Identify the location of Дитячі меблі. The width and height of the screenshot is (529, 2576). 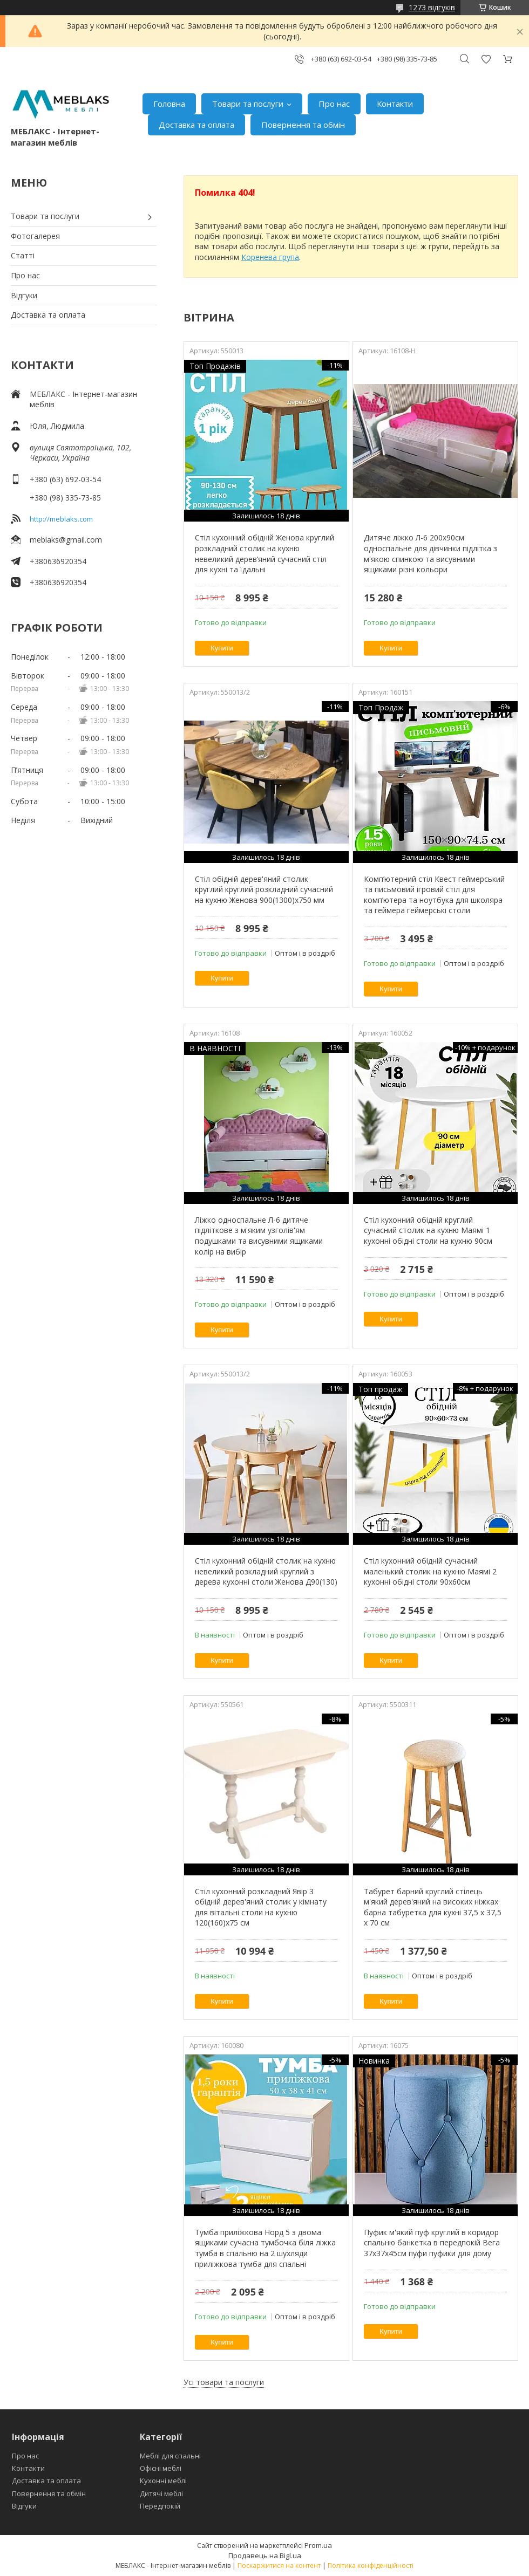
(161, 2493).